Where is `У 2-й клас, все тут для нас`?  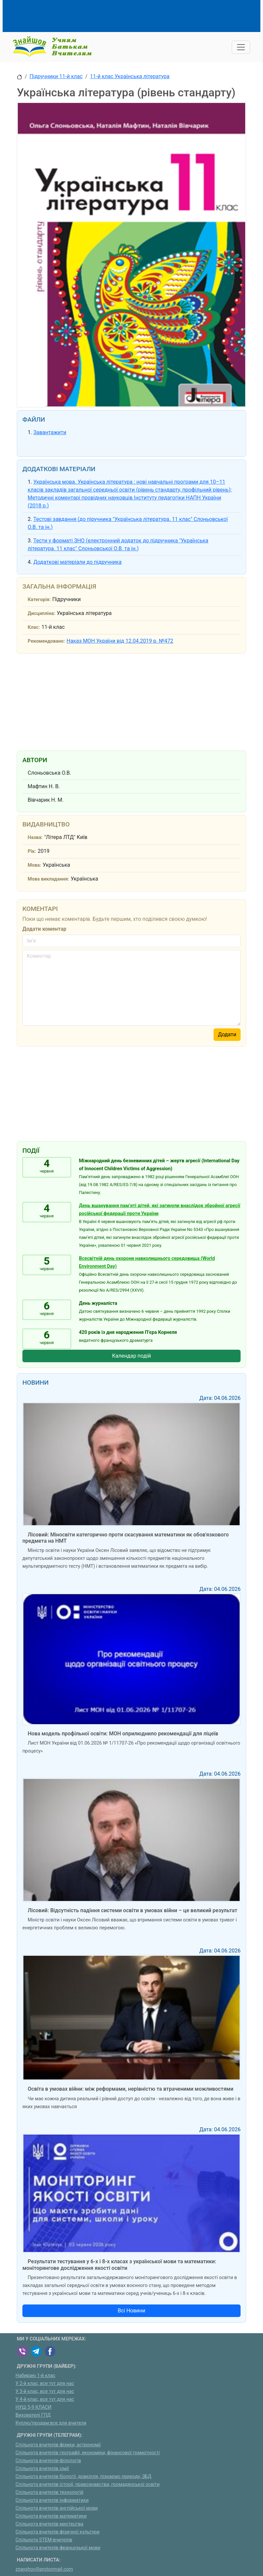 У 2-й клас, все тут для нас is located at coordinates (44, 2383).